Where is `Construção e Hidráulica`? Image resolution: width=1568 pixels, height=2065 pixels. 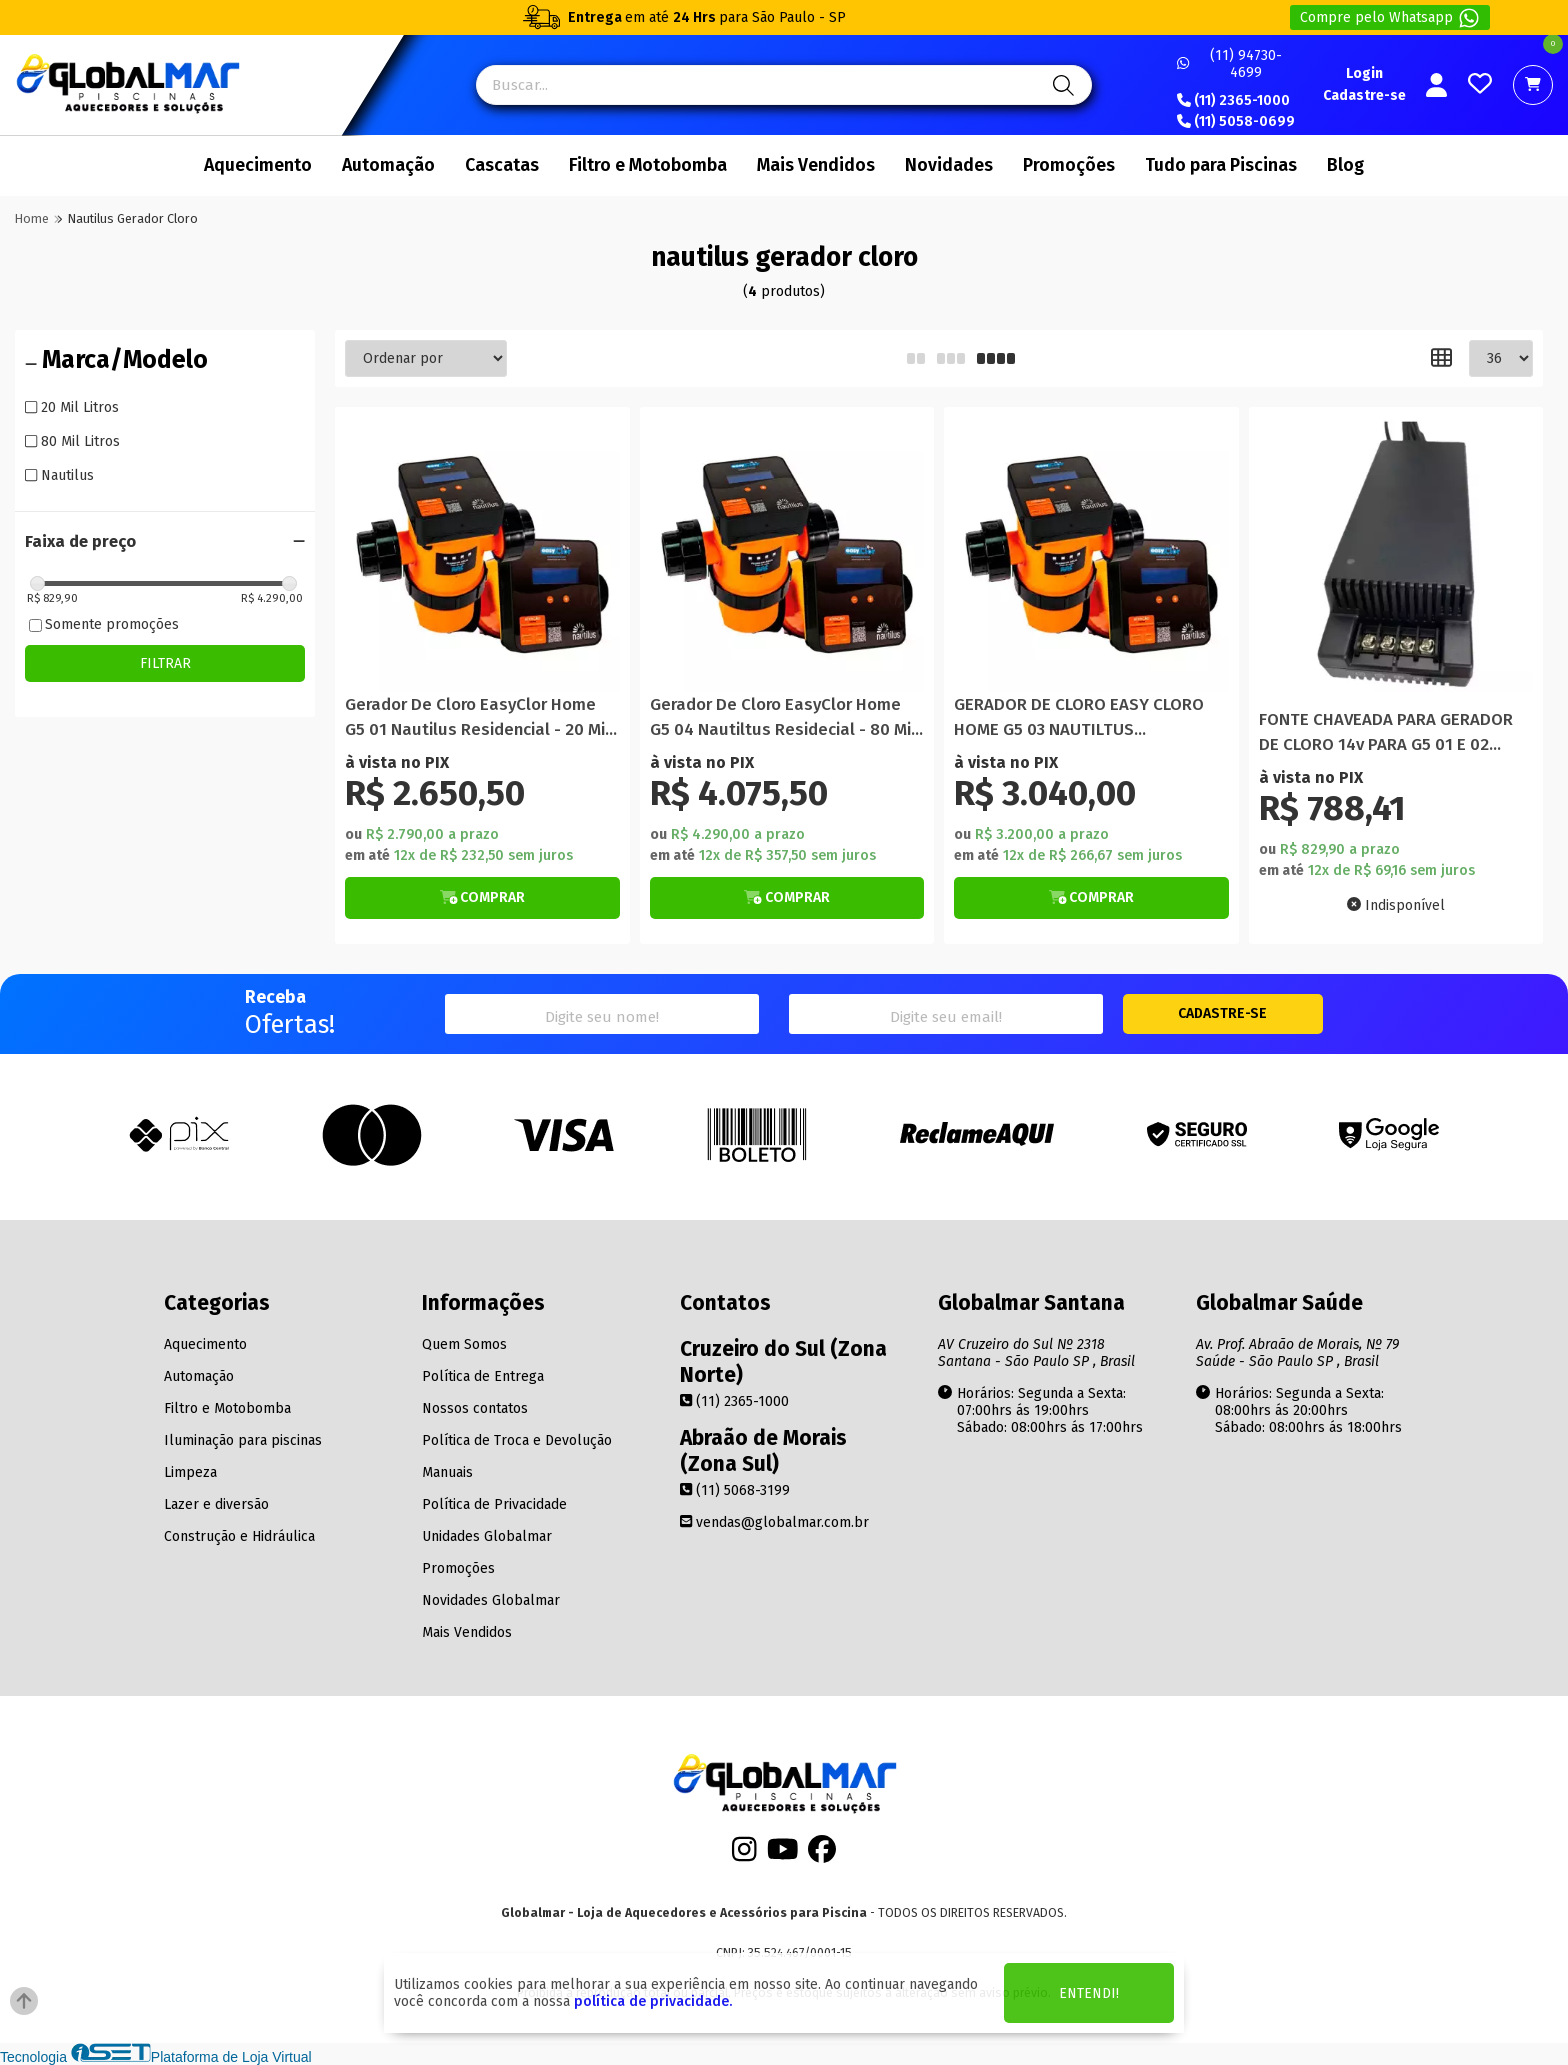 Construção e Hidráulica is located at coordinates (239, 1536).